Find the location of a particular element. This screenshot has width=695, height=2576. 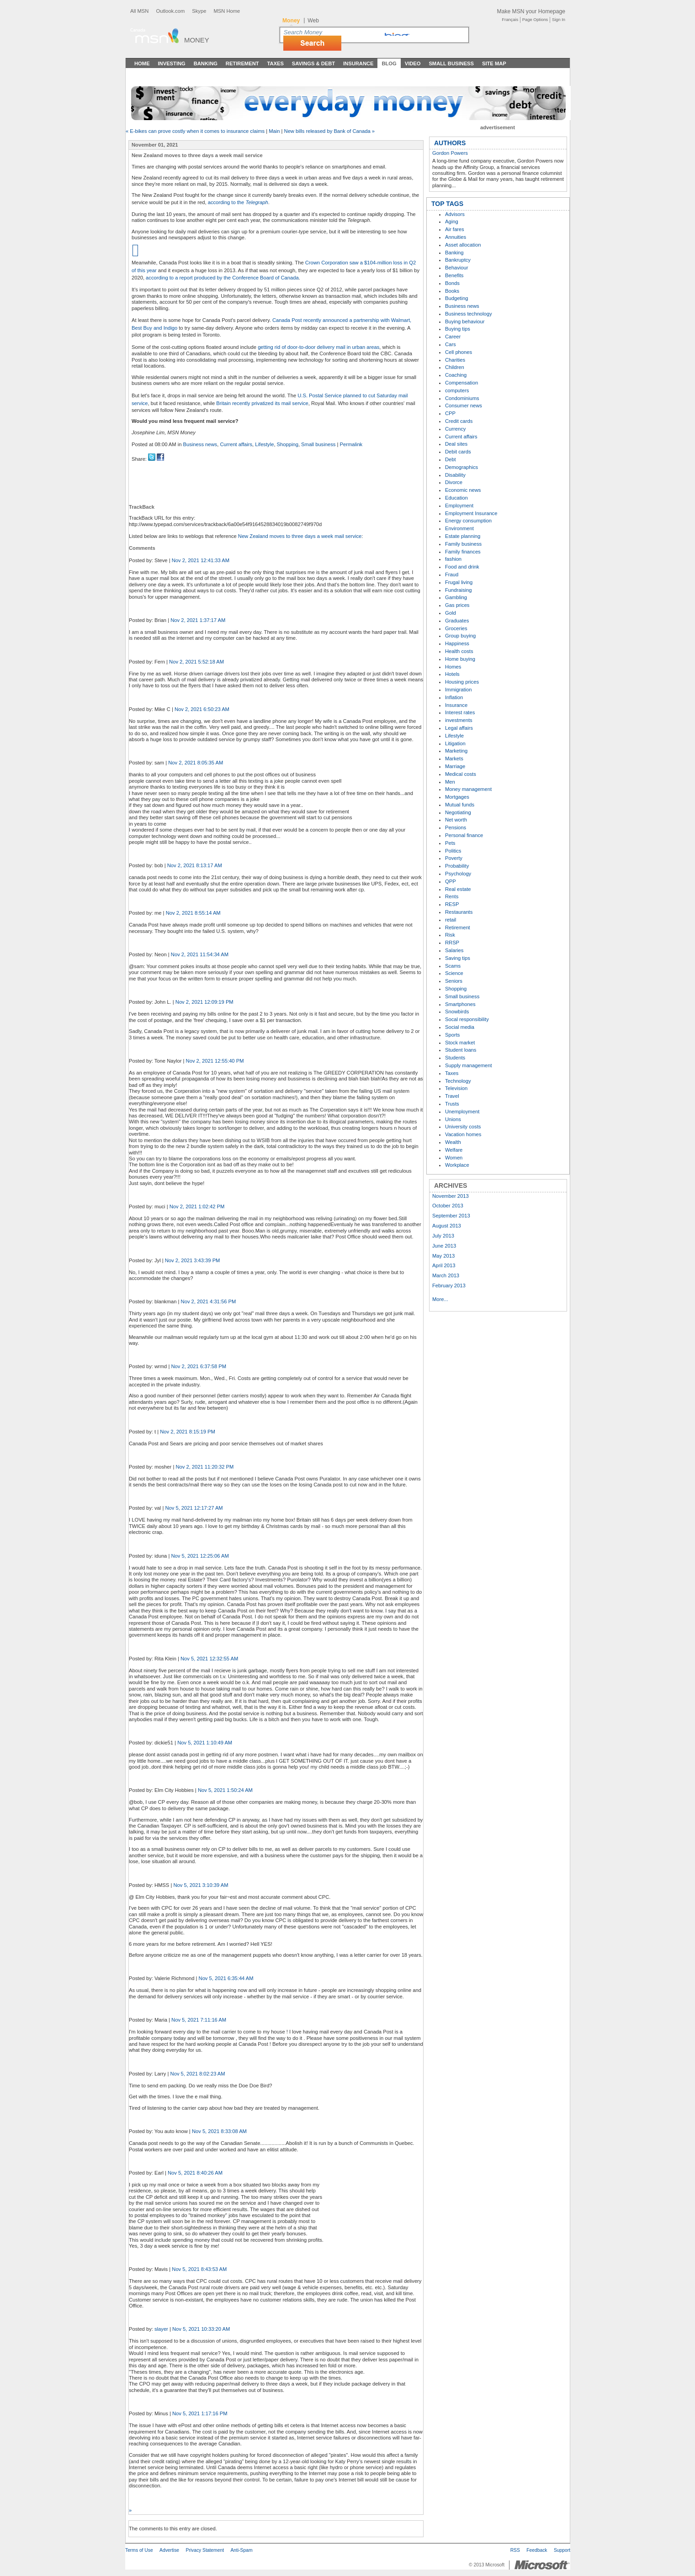

Nov 5, 2021 6:35:44 AM is located at coordinates (226, 1978).